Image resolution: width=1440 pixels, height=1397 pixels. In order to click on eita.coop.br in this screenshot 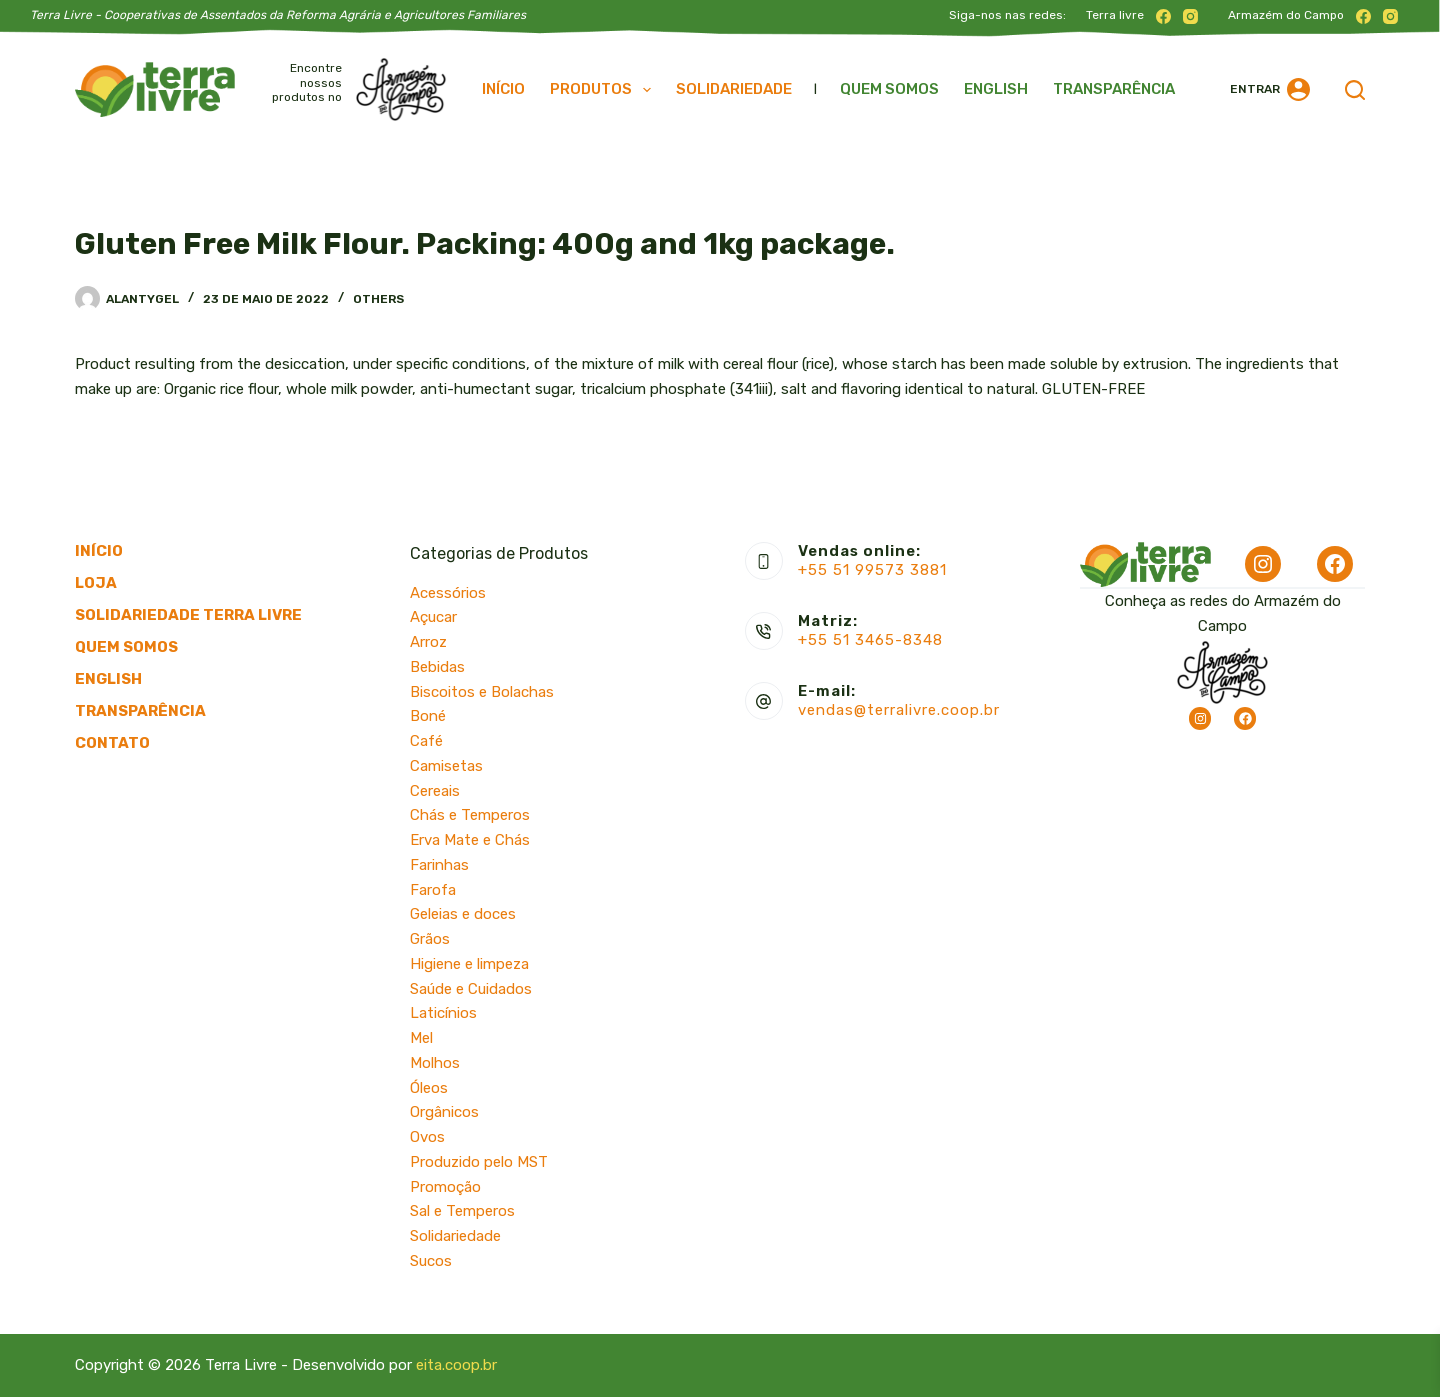, I will do `click(456, 1365)`.